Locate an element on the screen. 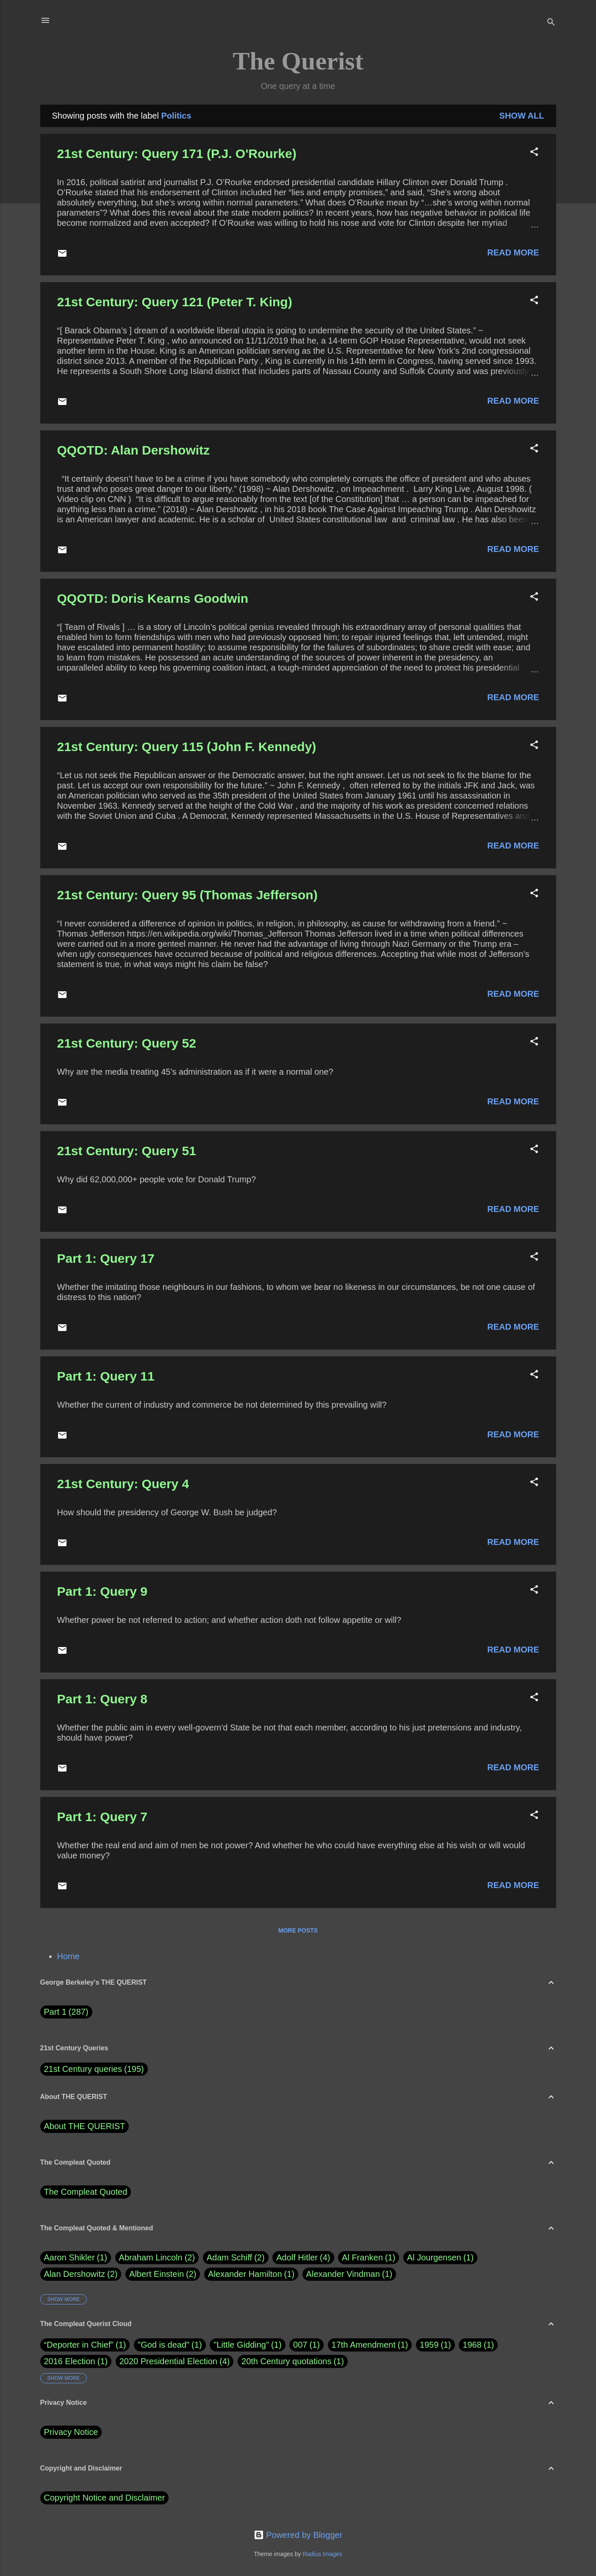  21st Century: Query 95 (Thomas Jefferson) is located at coordinates (187, 895).